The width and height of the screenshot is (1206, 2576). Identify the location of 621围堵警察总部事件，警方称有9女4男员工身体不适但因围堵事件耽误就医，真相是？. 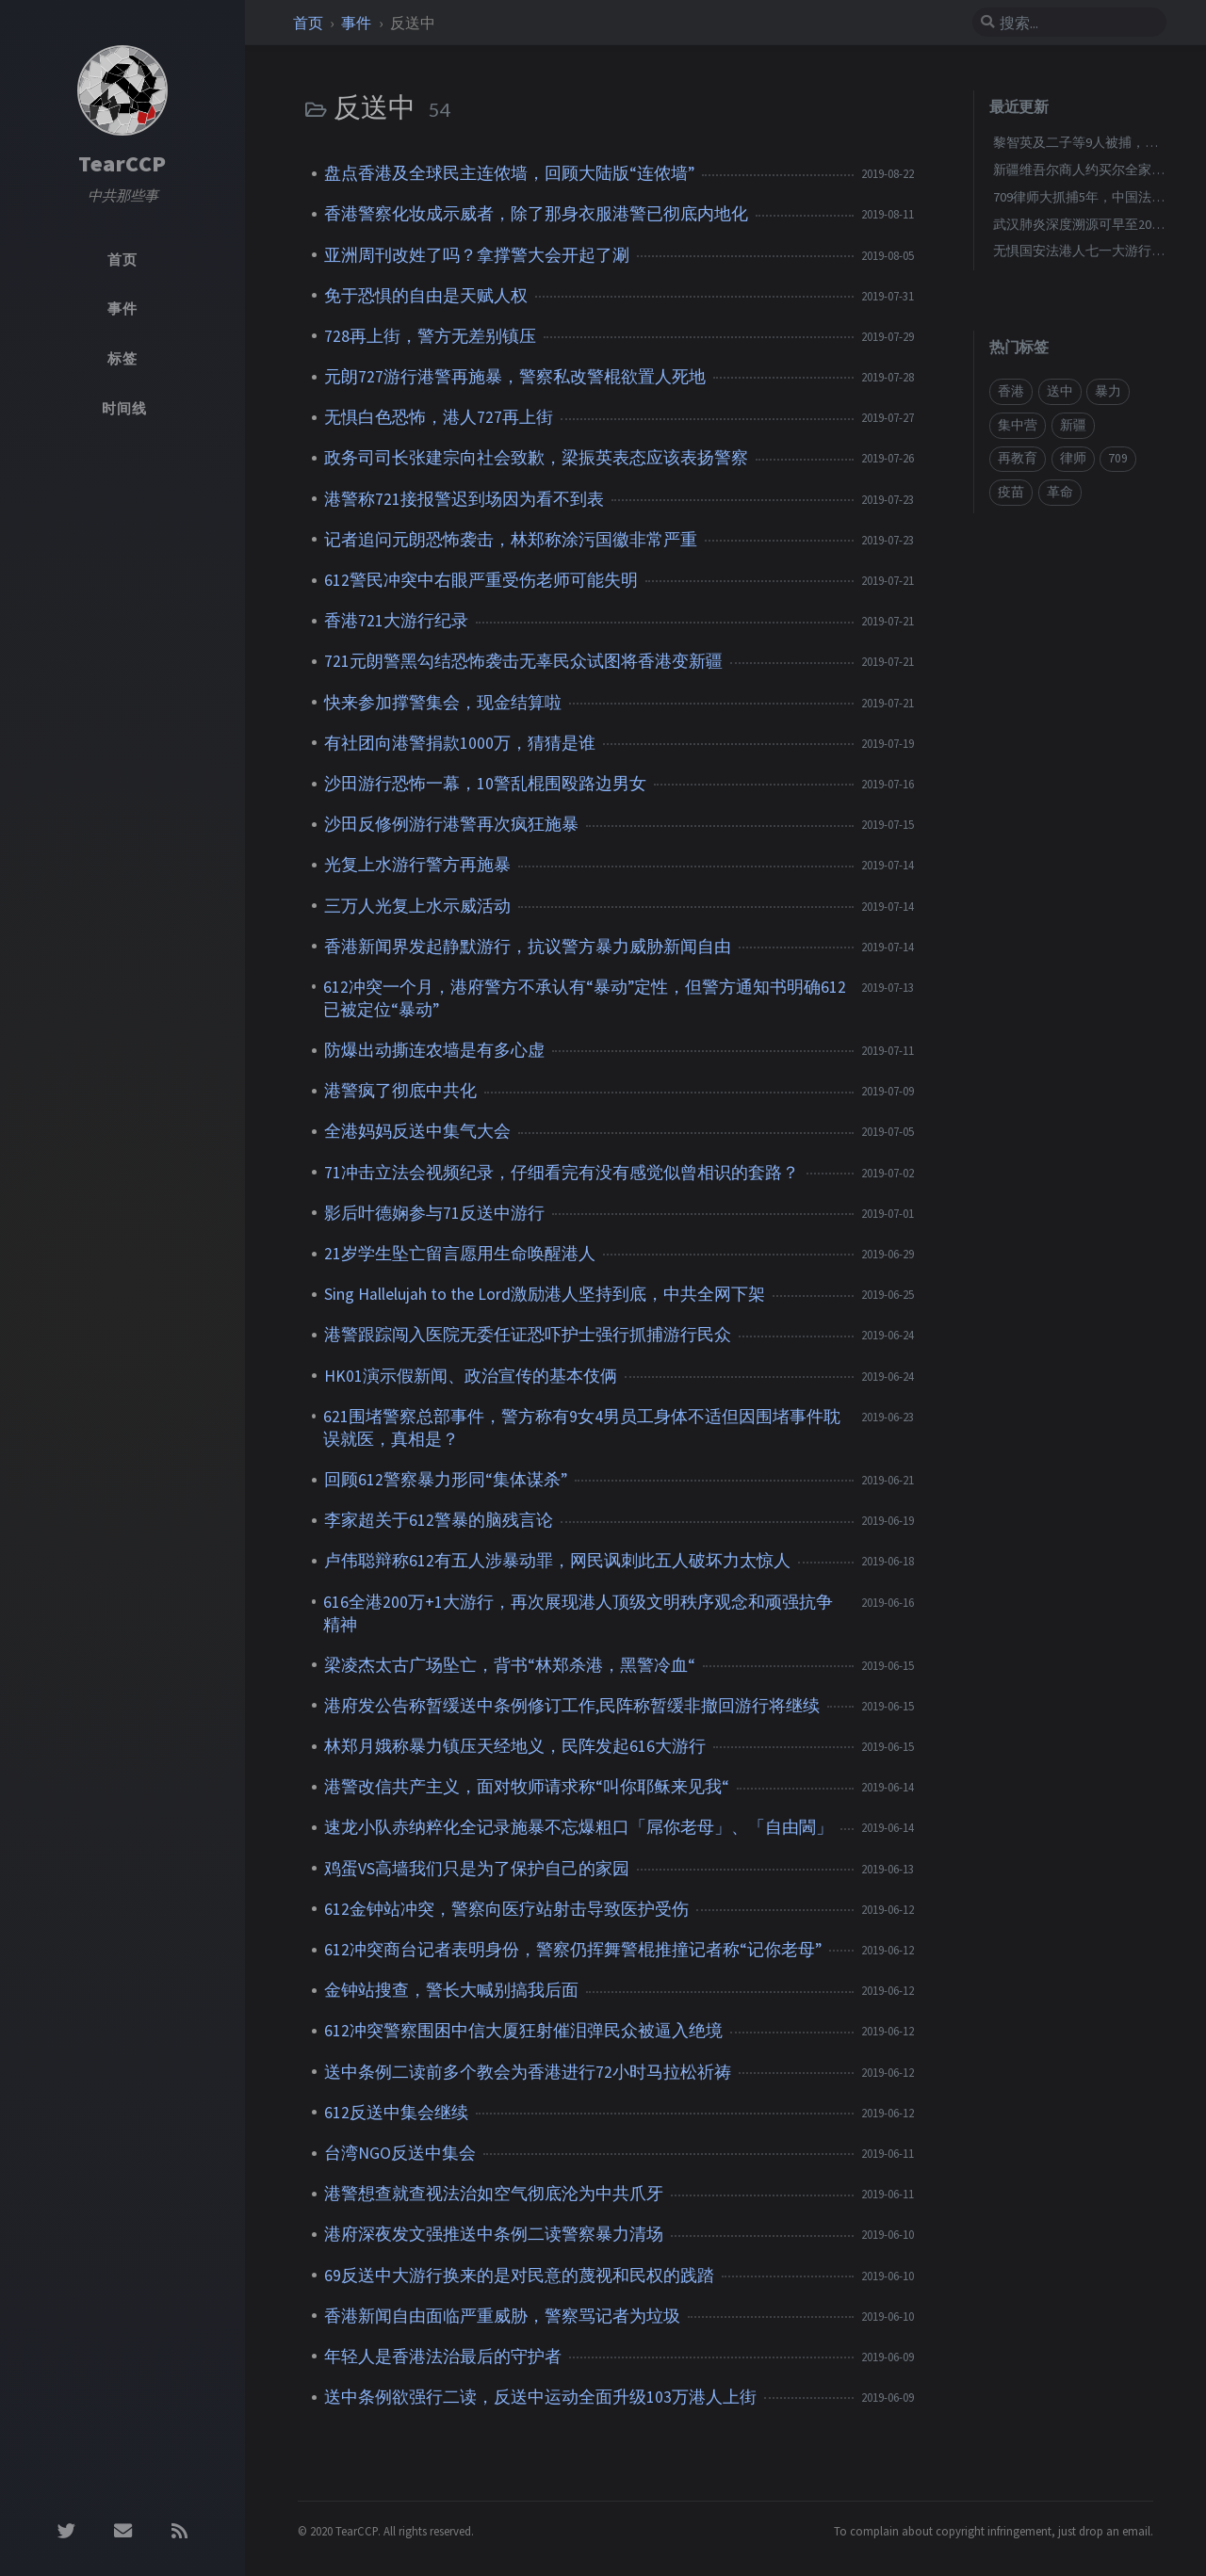
(581, 1428).